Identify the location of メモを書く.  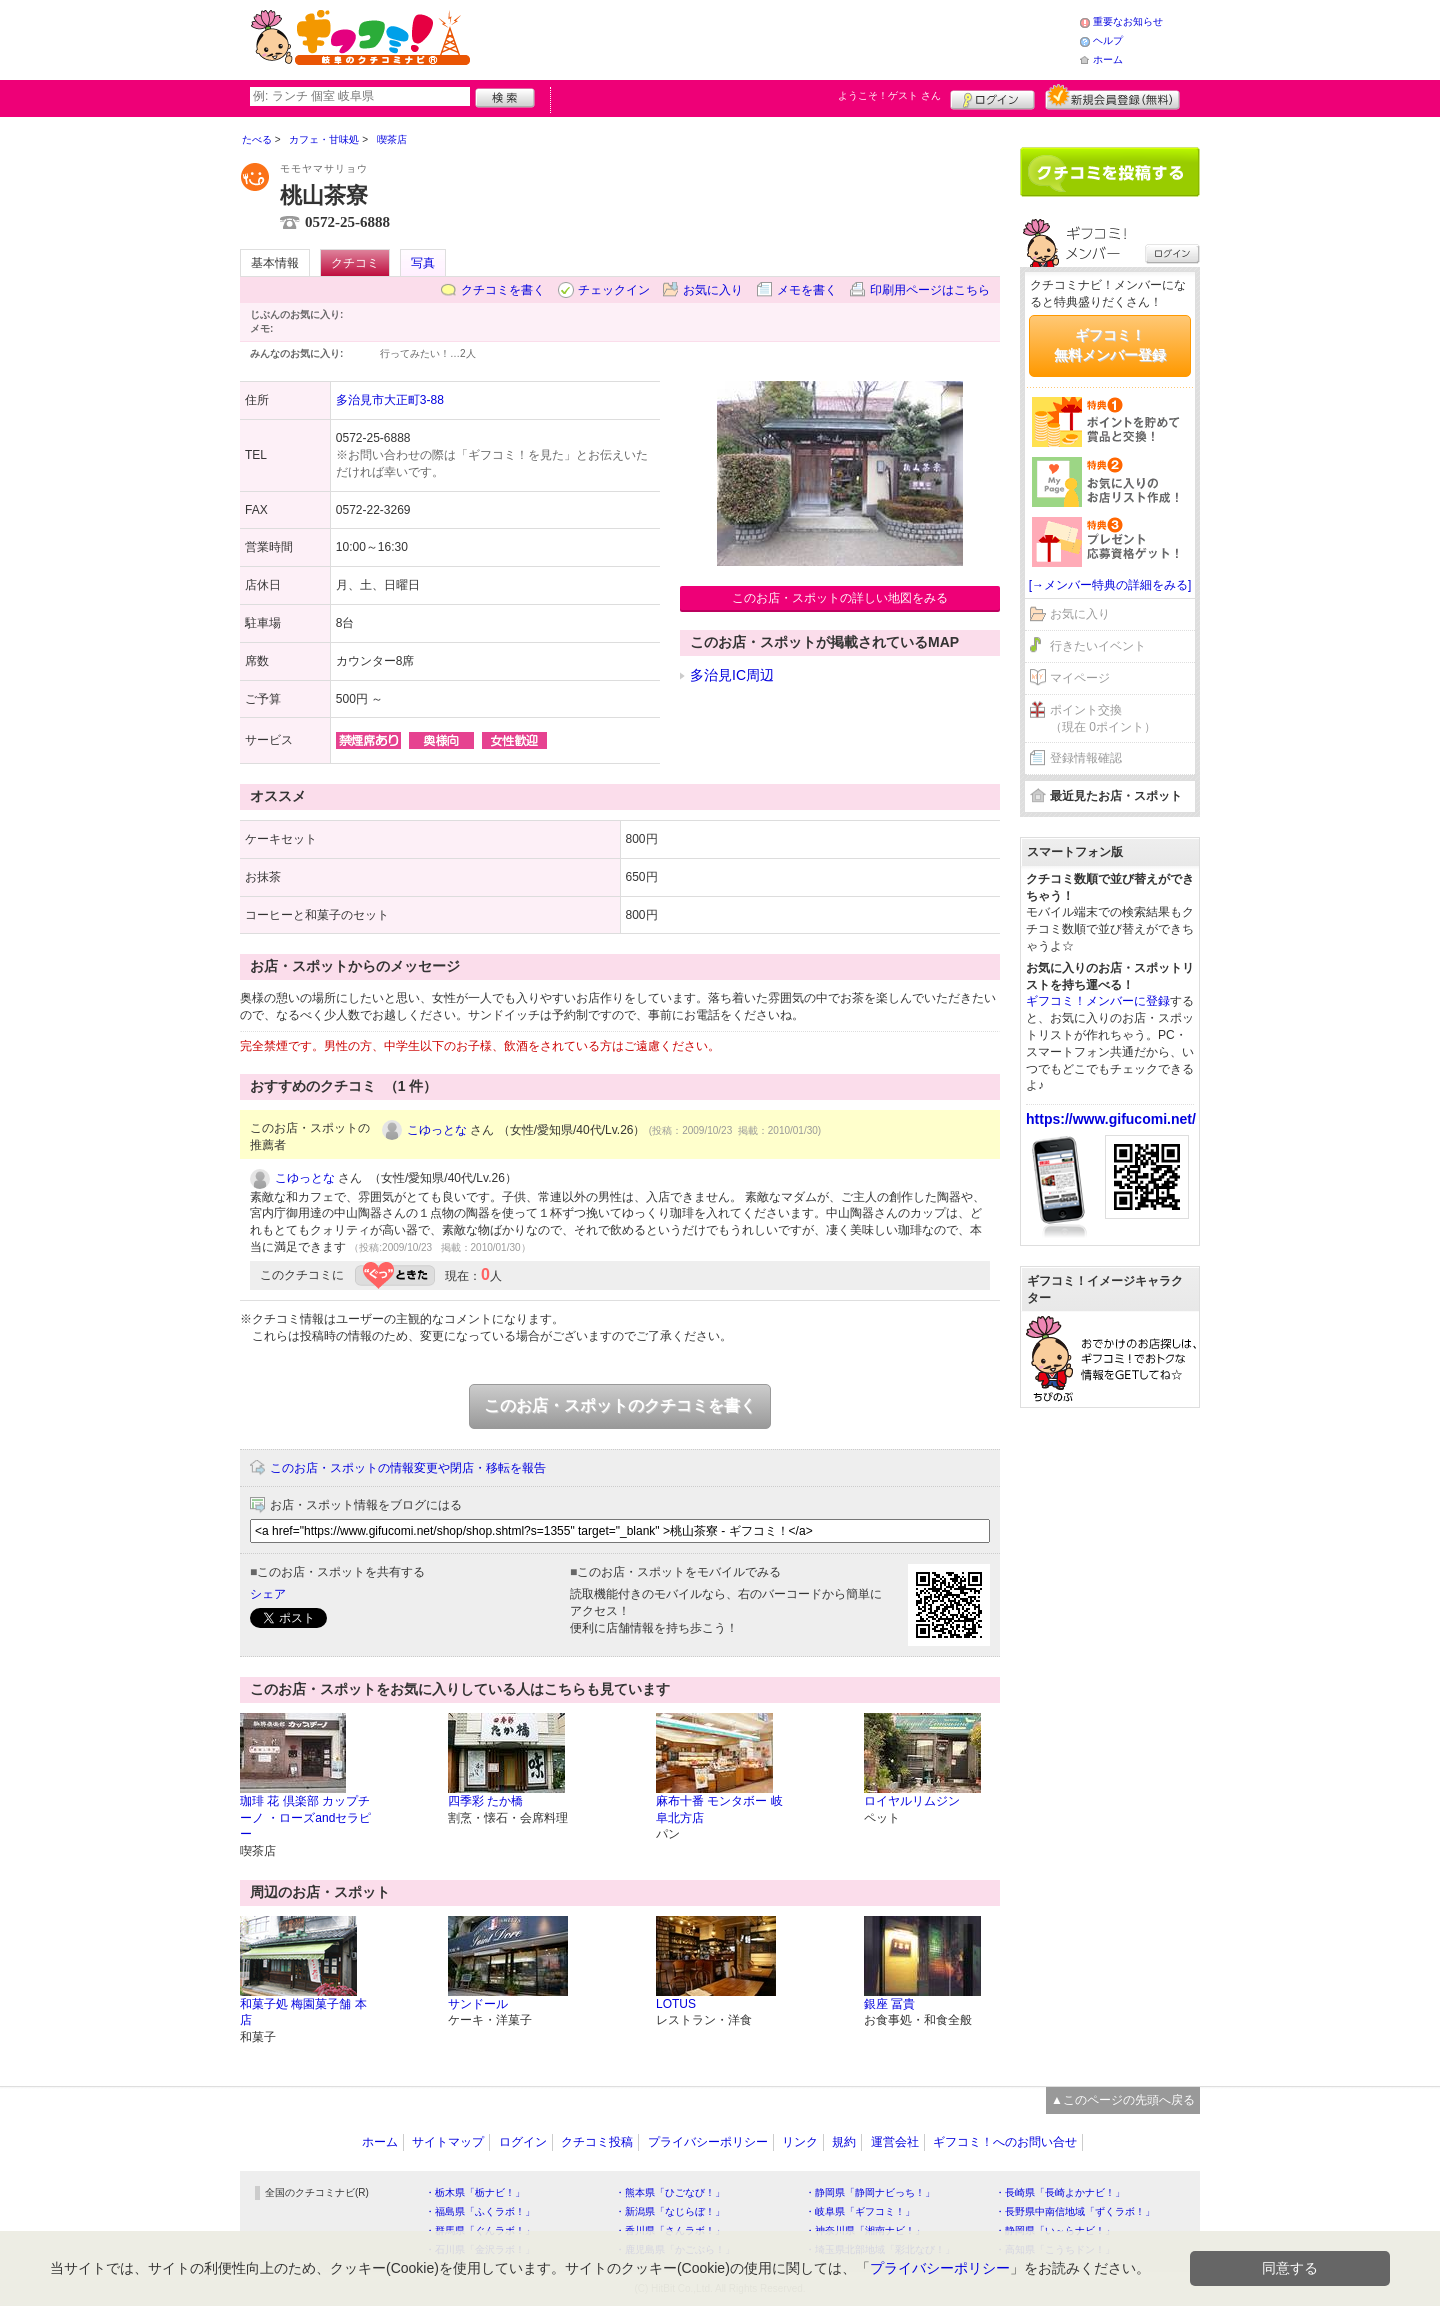
(807, 290).